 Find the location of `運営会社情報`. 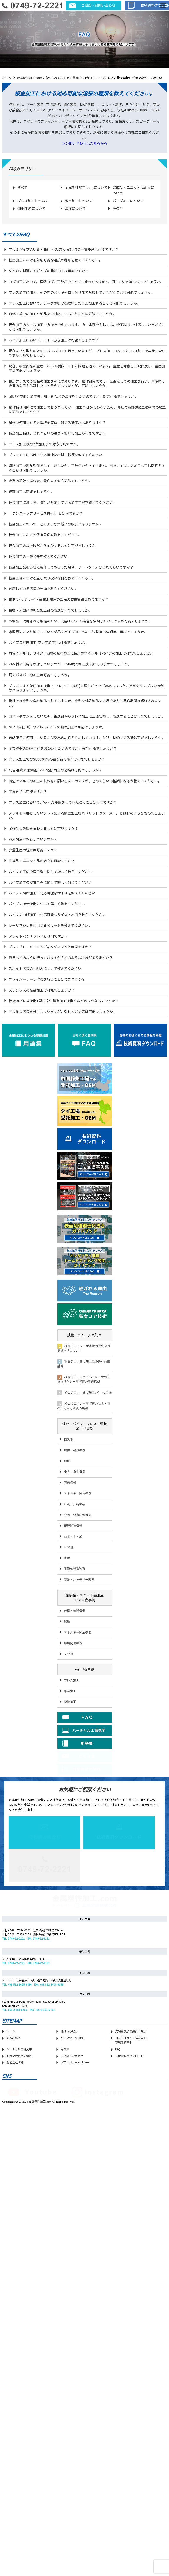

運営会社情報 is located at coordinates (15, 2328).